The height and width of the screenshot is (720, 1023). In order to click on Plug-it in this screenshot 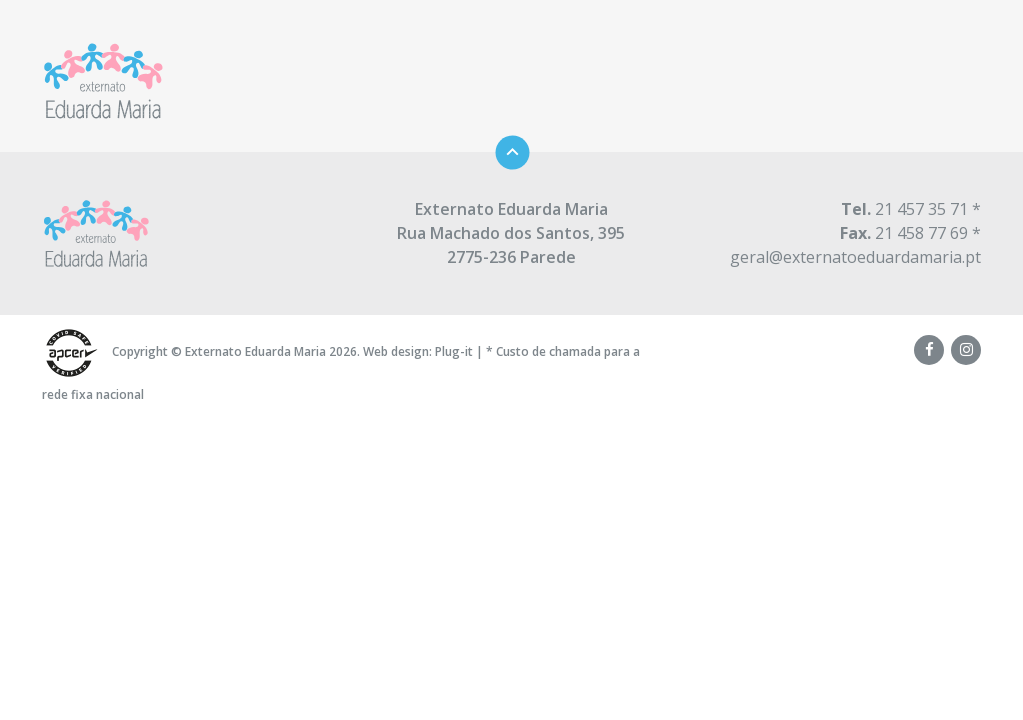, I will do `click(454, 351)`.